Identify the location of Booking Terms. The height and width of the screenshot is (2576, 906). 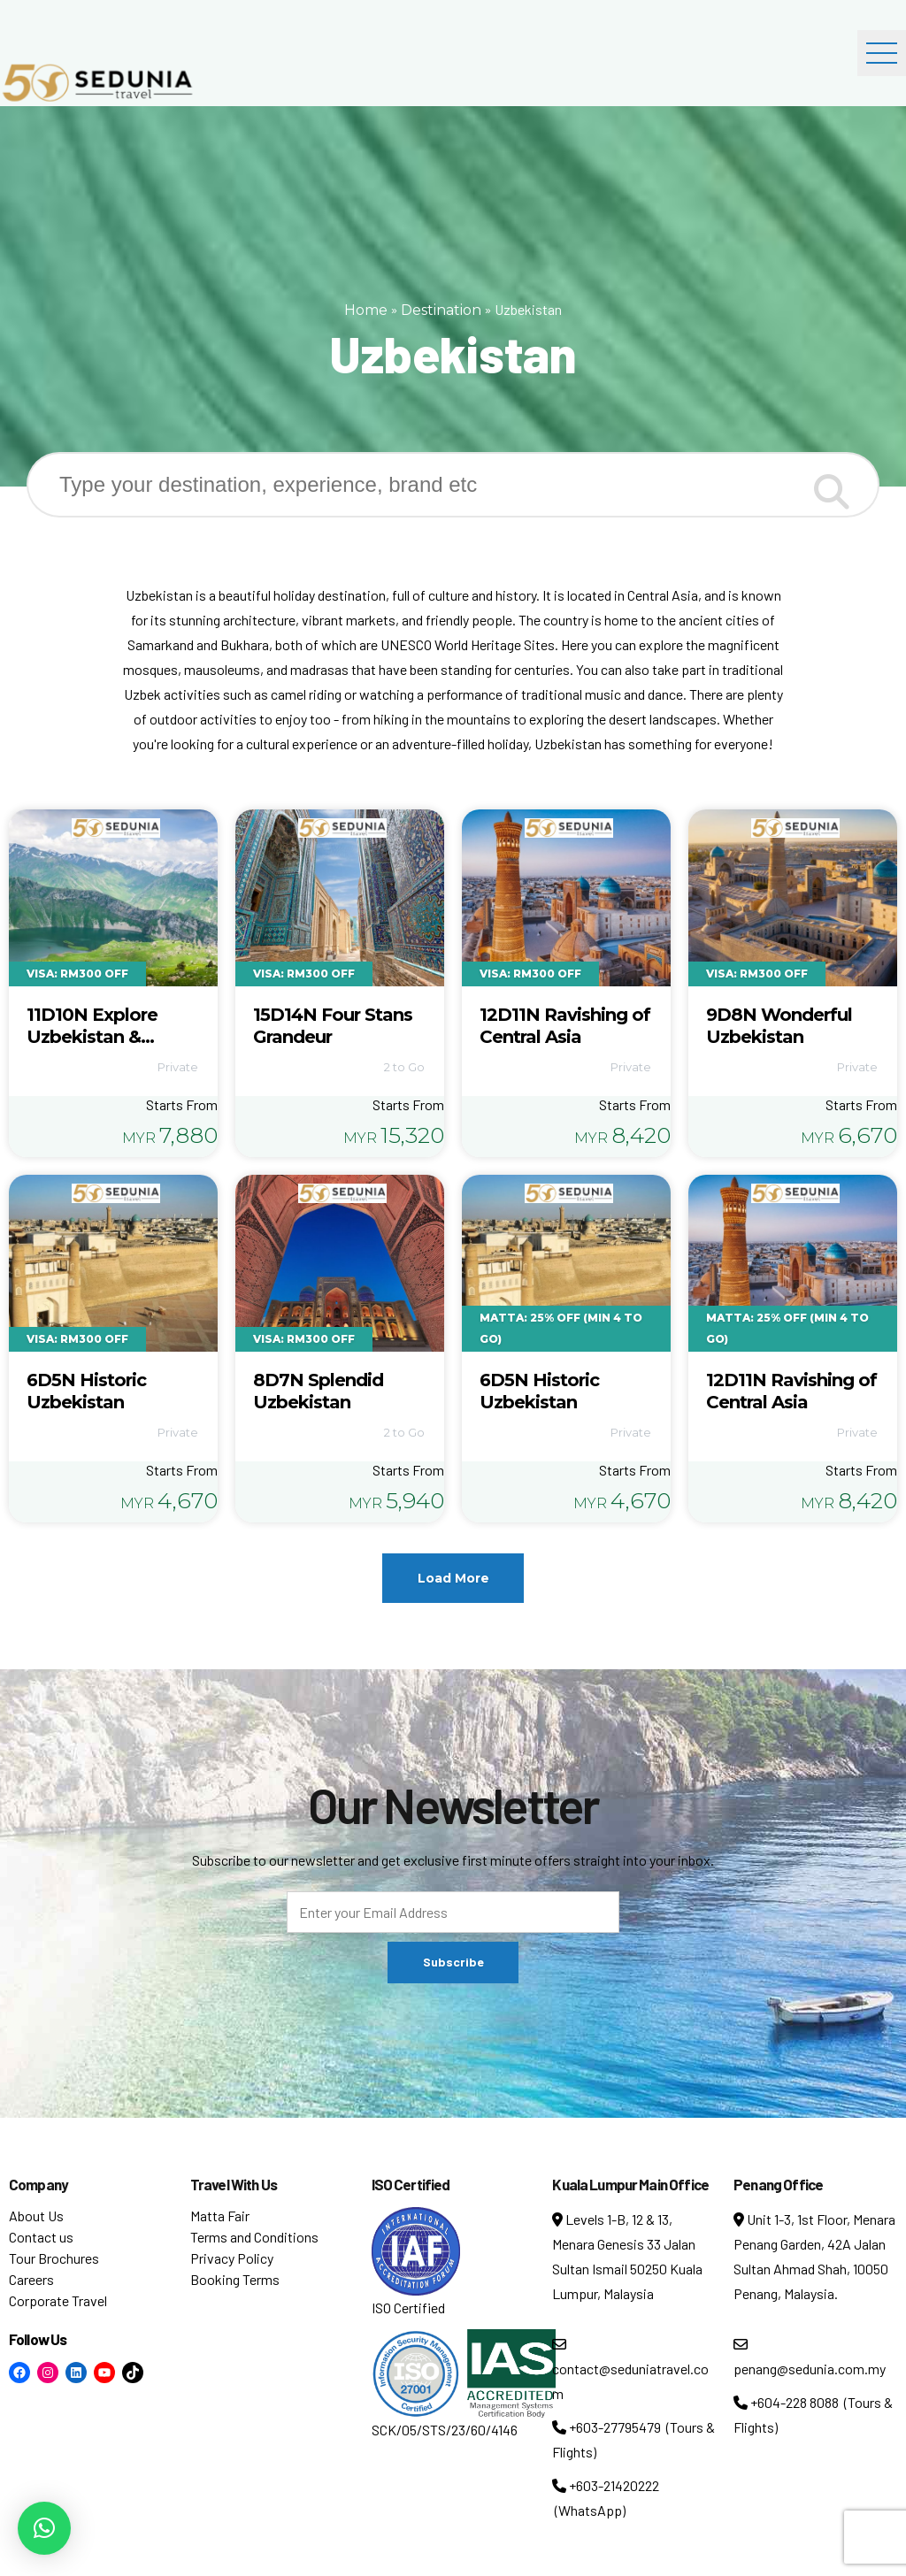
(235, 2279).